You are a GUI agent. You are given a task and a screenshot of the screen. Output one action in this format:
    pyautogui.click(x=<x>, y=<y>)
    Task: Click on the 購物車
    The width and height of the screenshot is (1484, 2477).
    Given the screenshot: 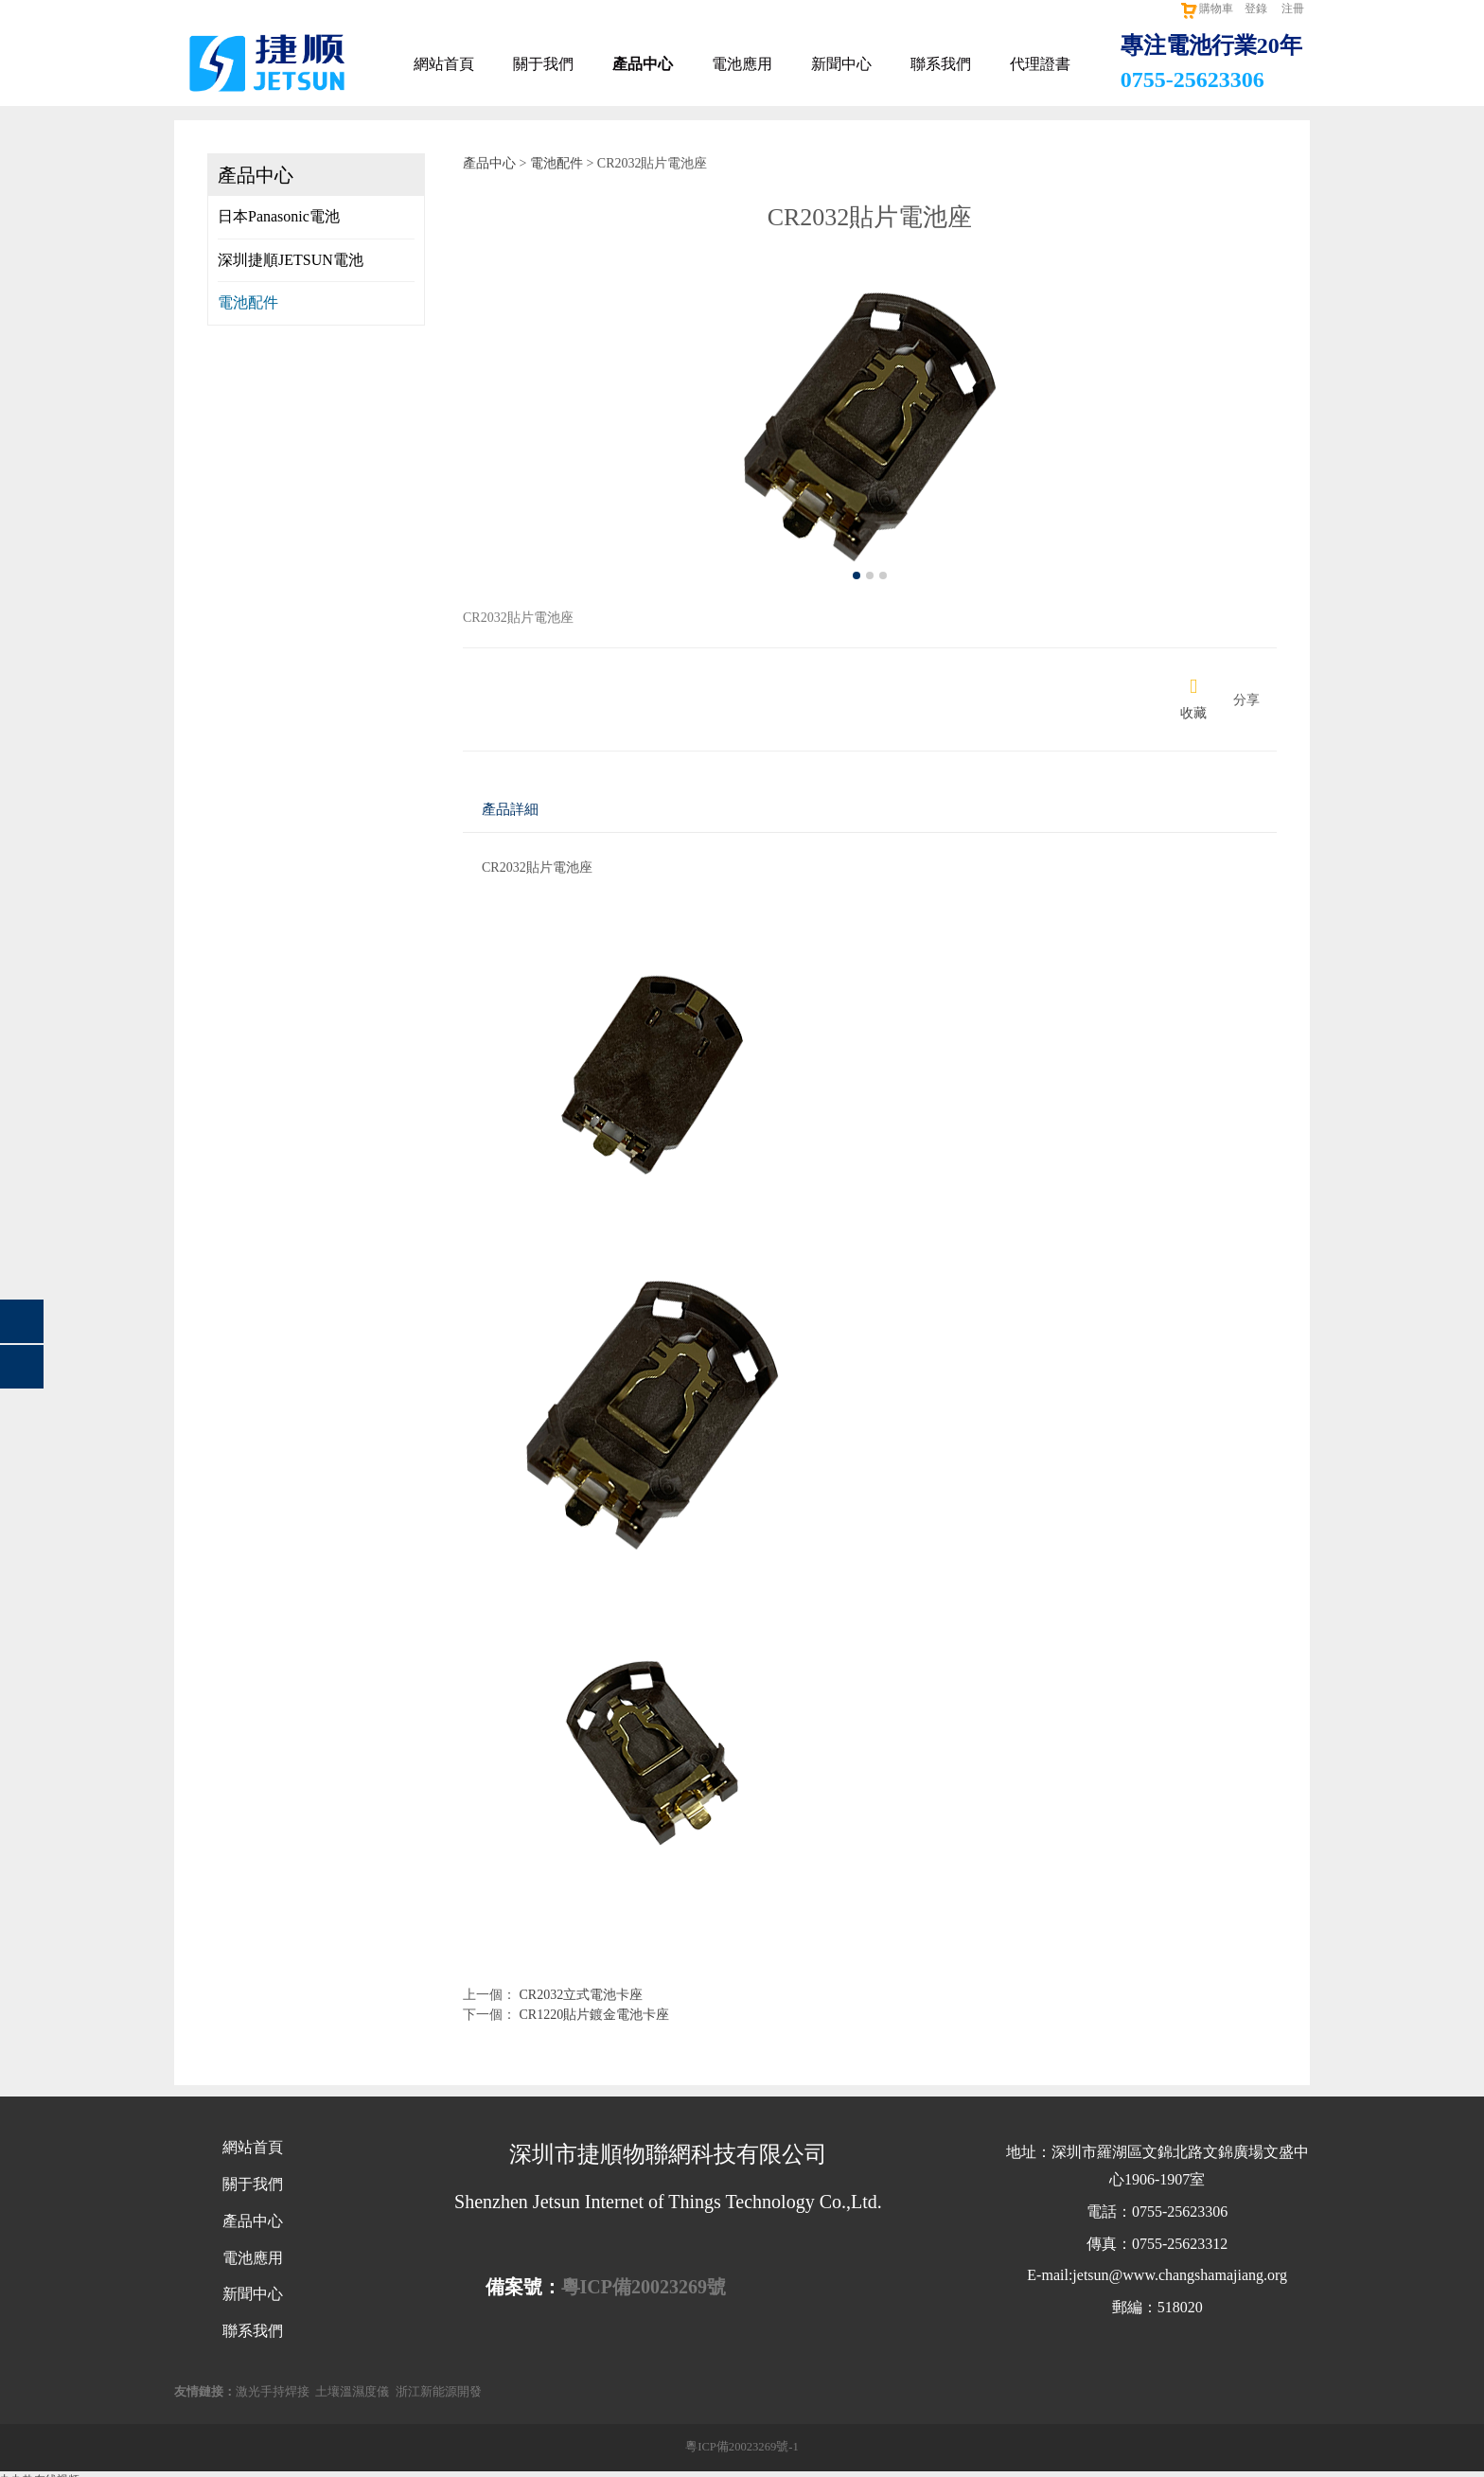 What is the action you would take?
    pyautogui.click(x=1206, y=8)
    